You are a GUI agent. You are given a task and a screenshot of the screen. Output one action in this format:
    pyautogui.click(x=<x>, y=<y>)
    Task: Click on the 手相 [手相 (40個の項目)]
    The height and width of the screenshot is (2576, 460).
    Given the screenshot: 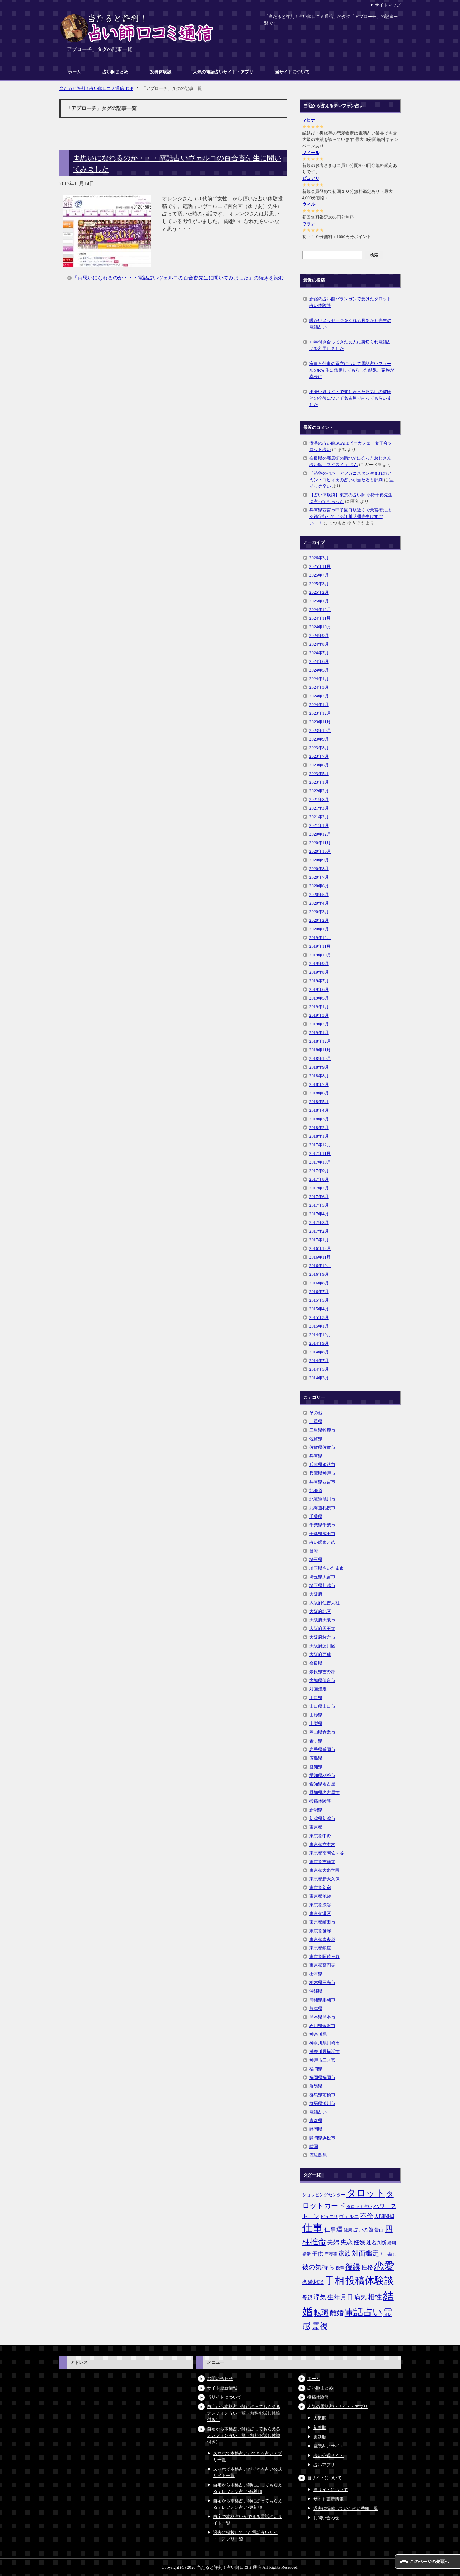 What is the action you would take?
    pyautogui.click(x=334, y=2280)
    